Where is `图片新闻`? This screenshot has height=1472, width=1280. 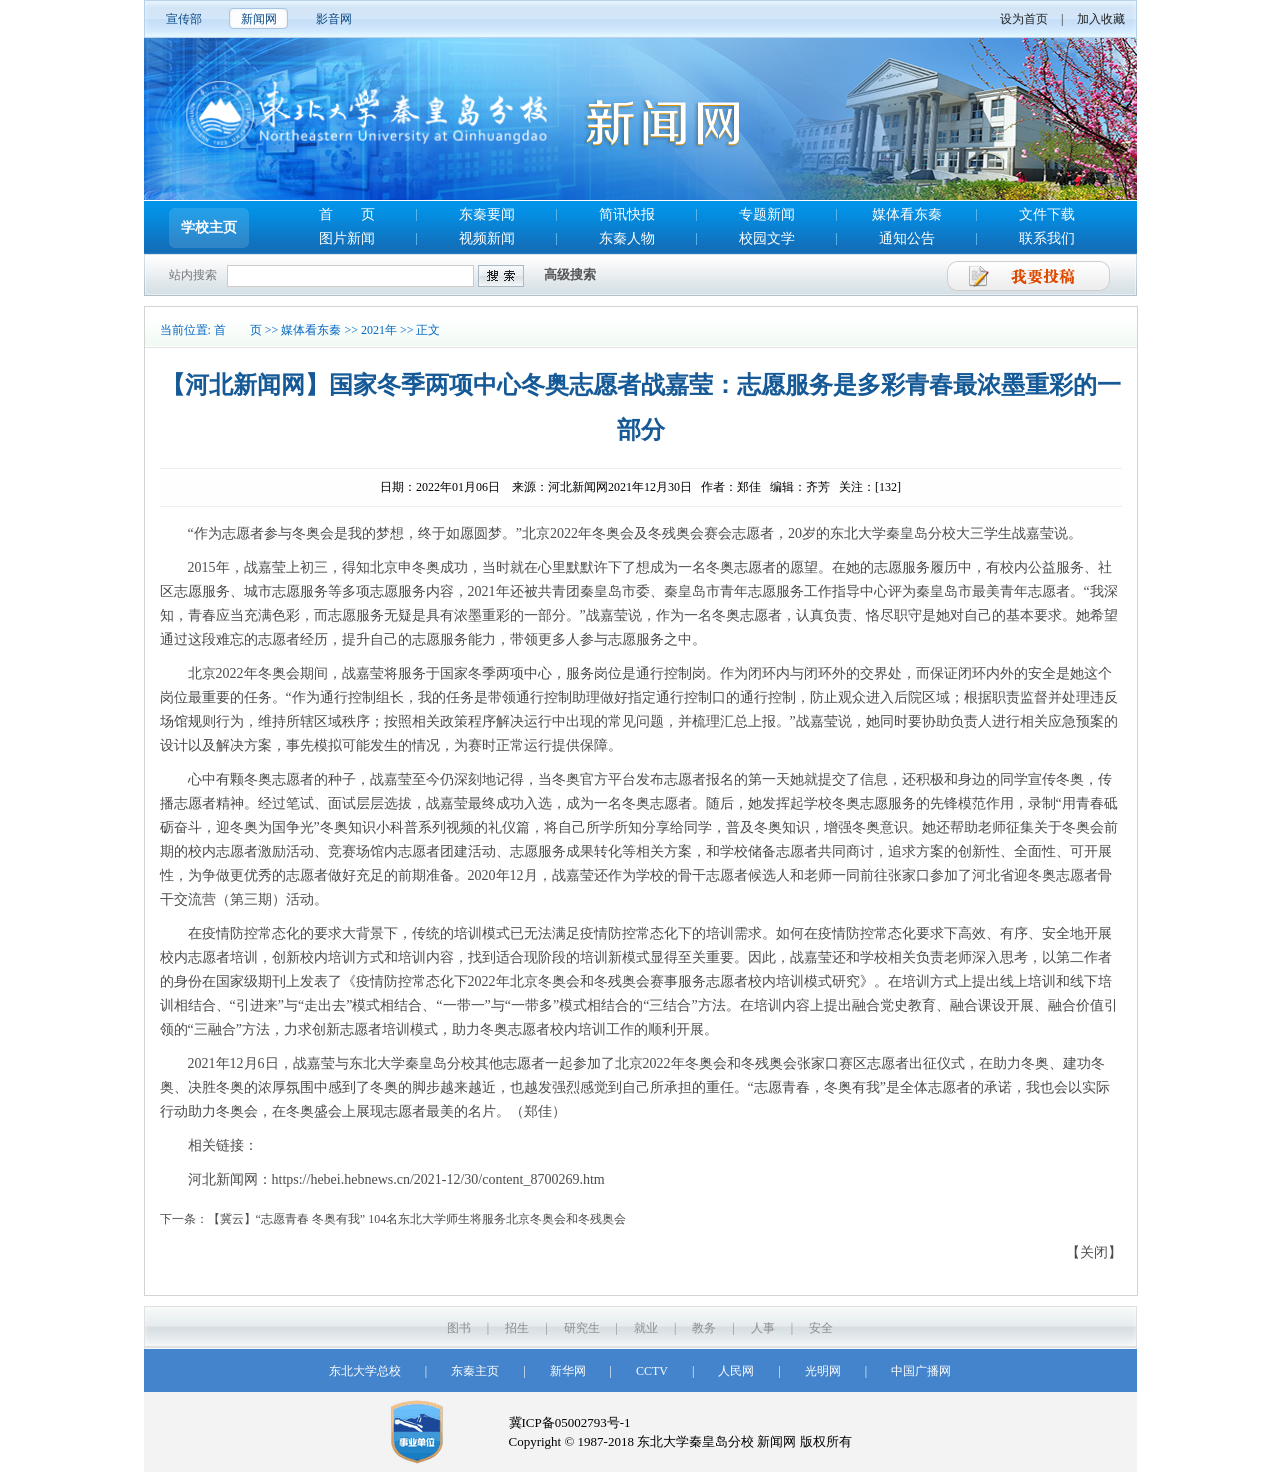 图片新闻 is located at coordinates (347, 238).